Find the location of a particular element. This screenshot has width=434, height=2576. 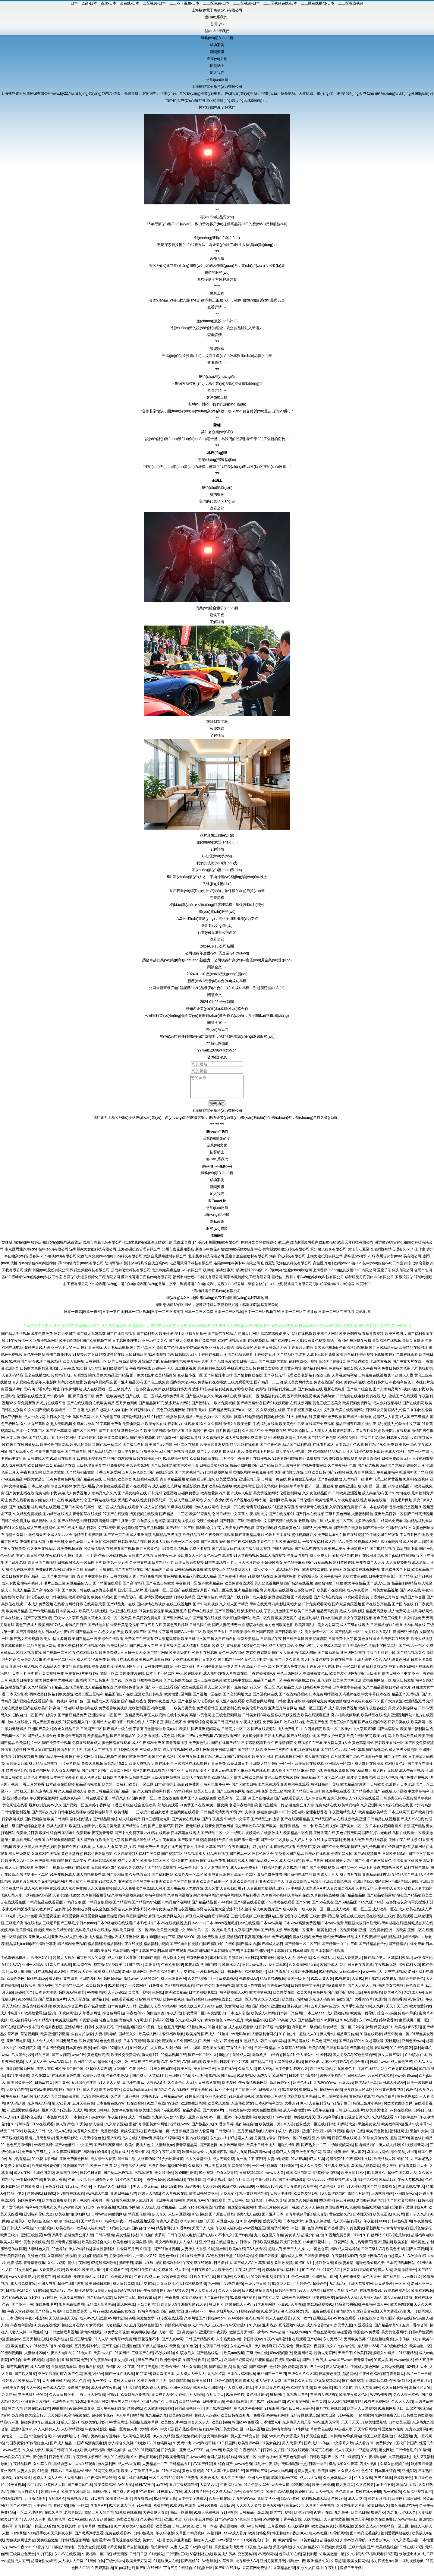

美女黄视频网站 is located at coordinates (265, 1498).